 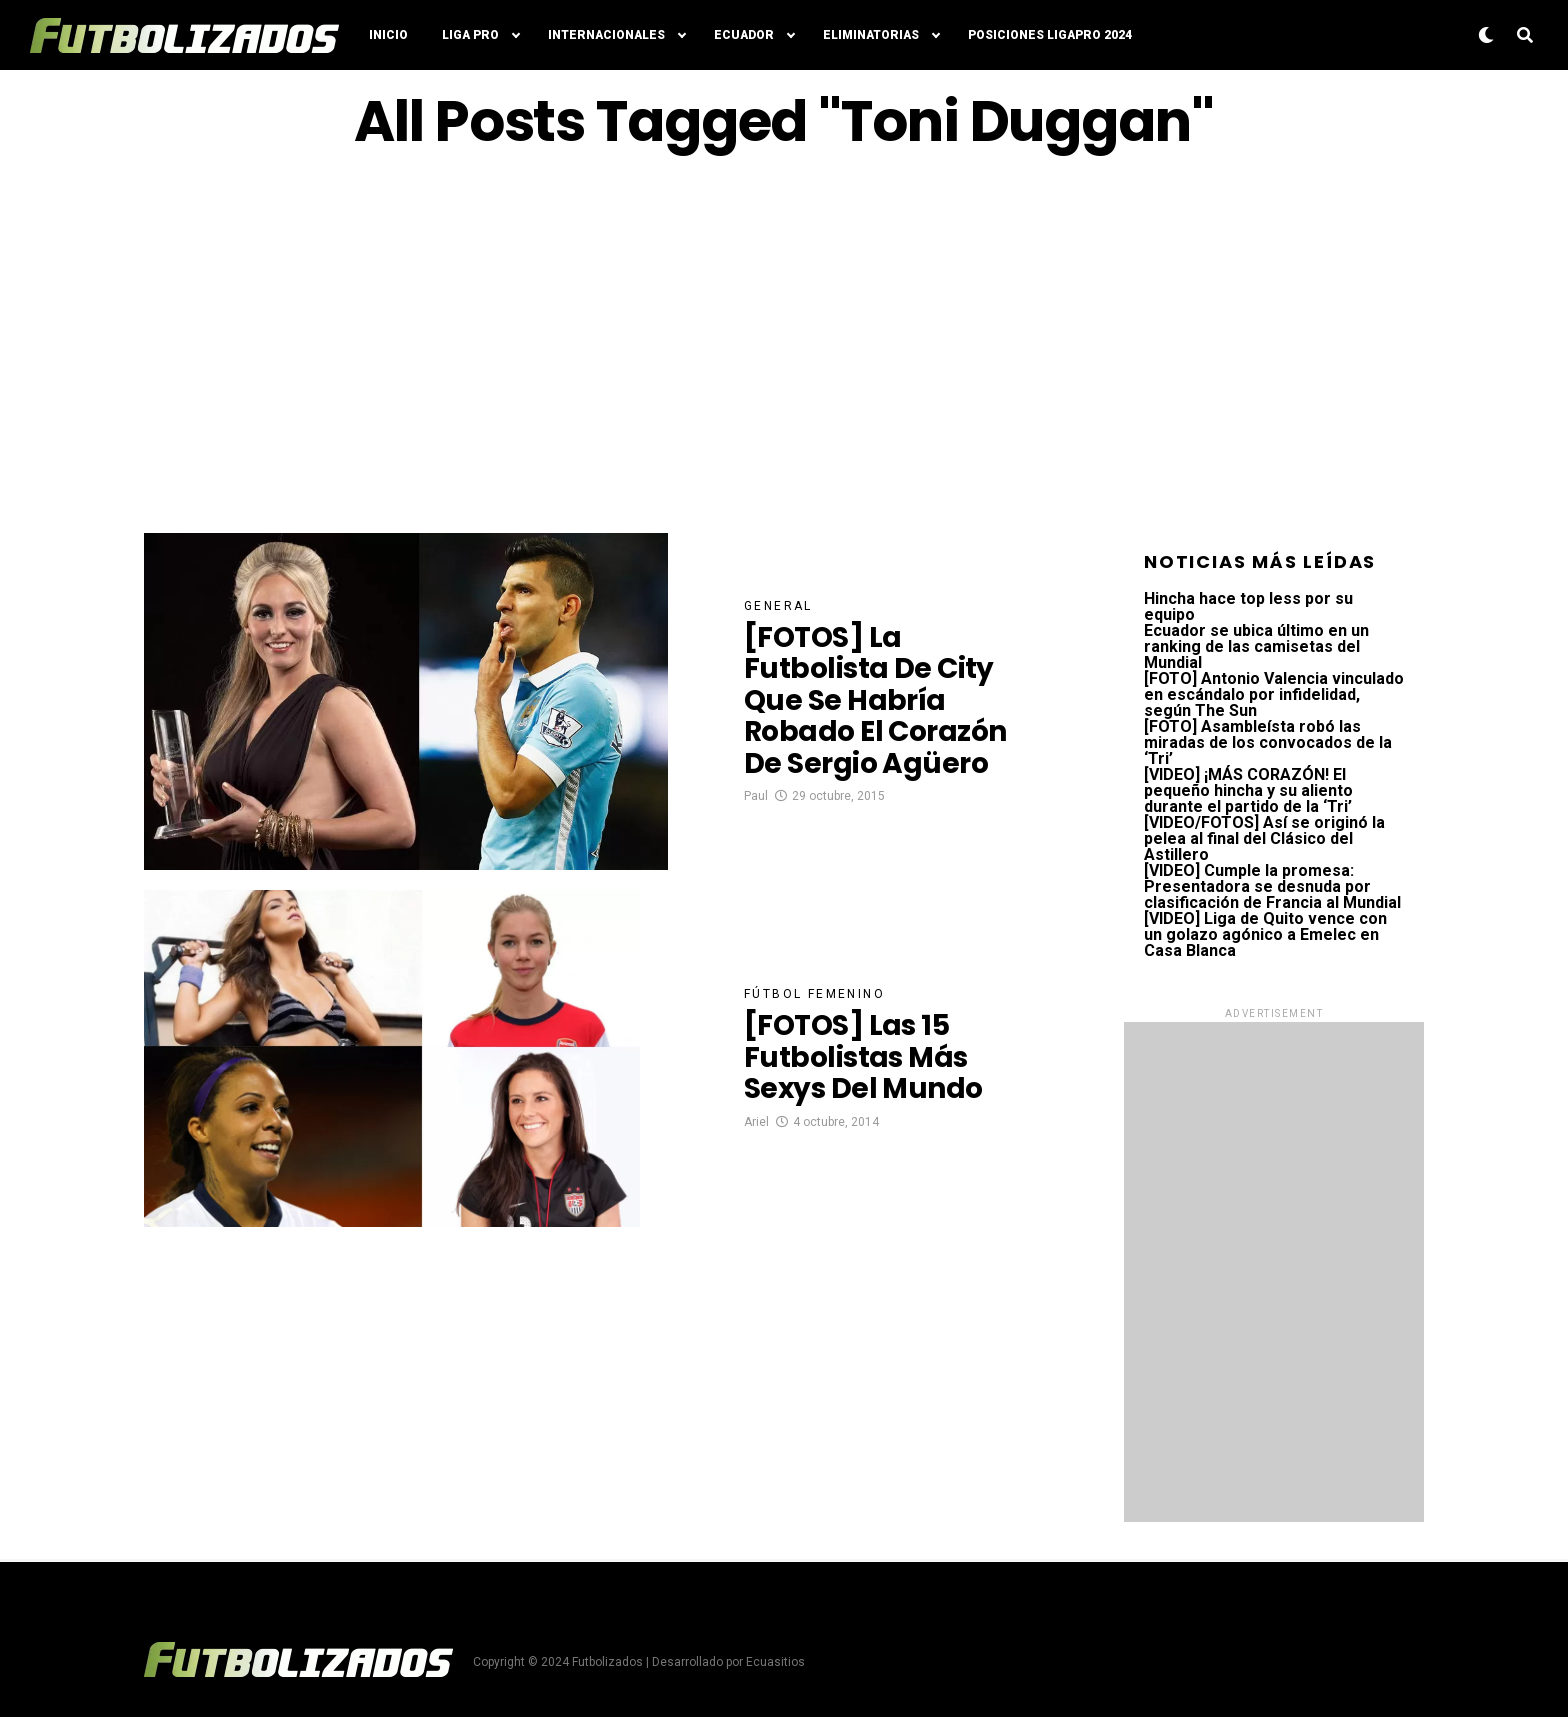 What do you see at coordinates (1274, 694) in the screenshot?
I see `[FOTO] Antonio Valencia vinculado en escándalo por infidelidad, según The Sun` at bounding box center [1274, 694].